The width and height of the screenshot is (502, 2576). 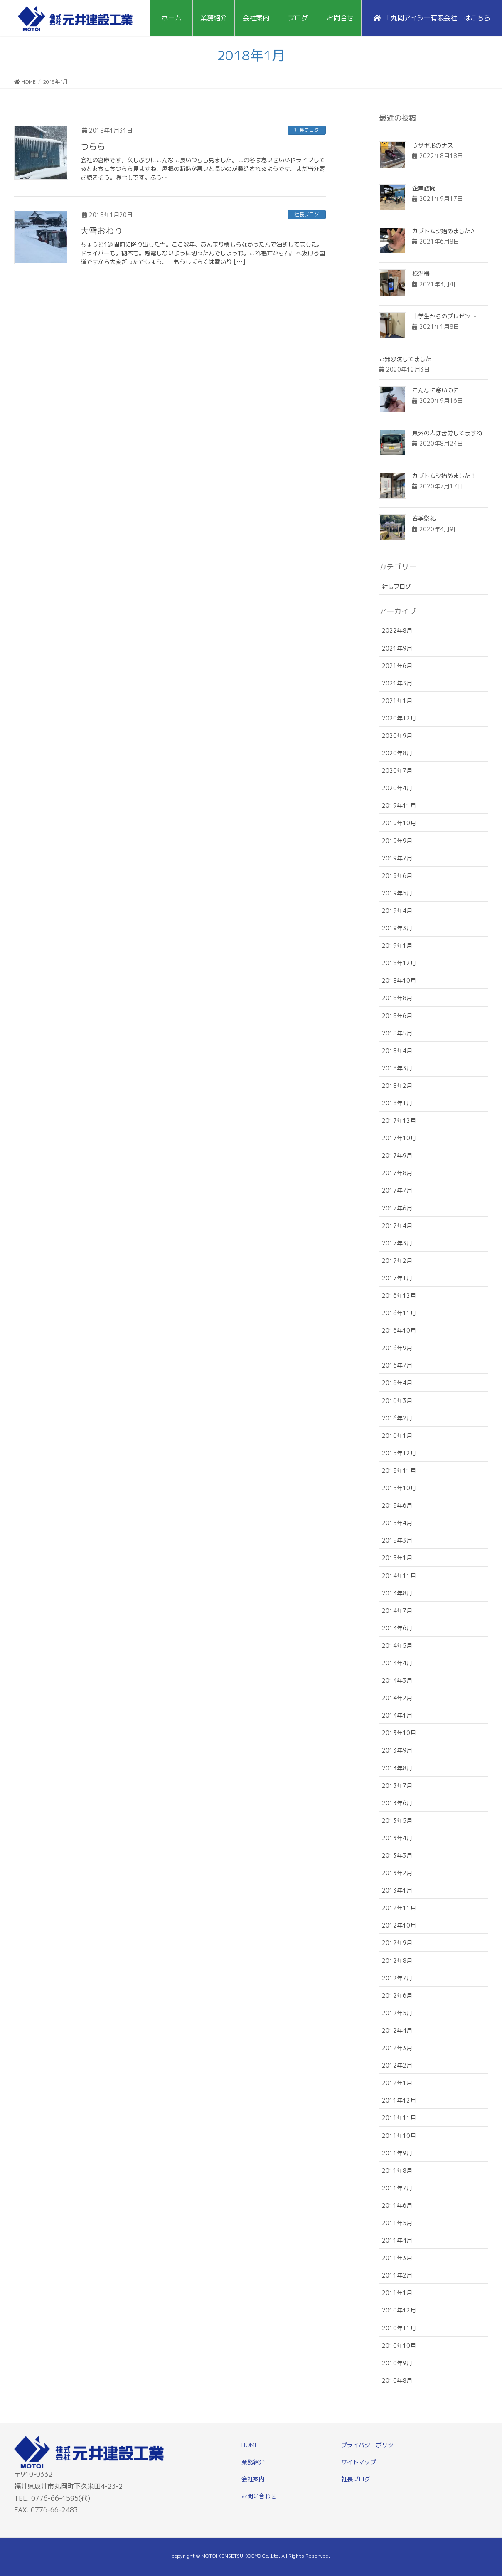 What do you see at coordinates (397, 1540) in the screenshot?
I see `2015年3月` at bounding box center [397, 1540].